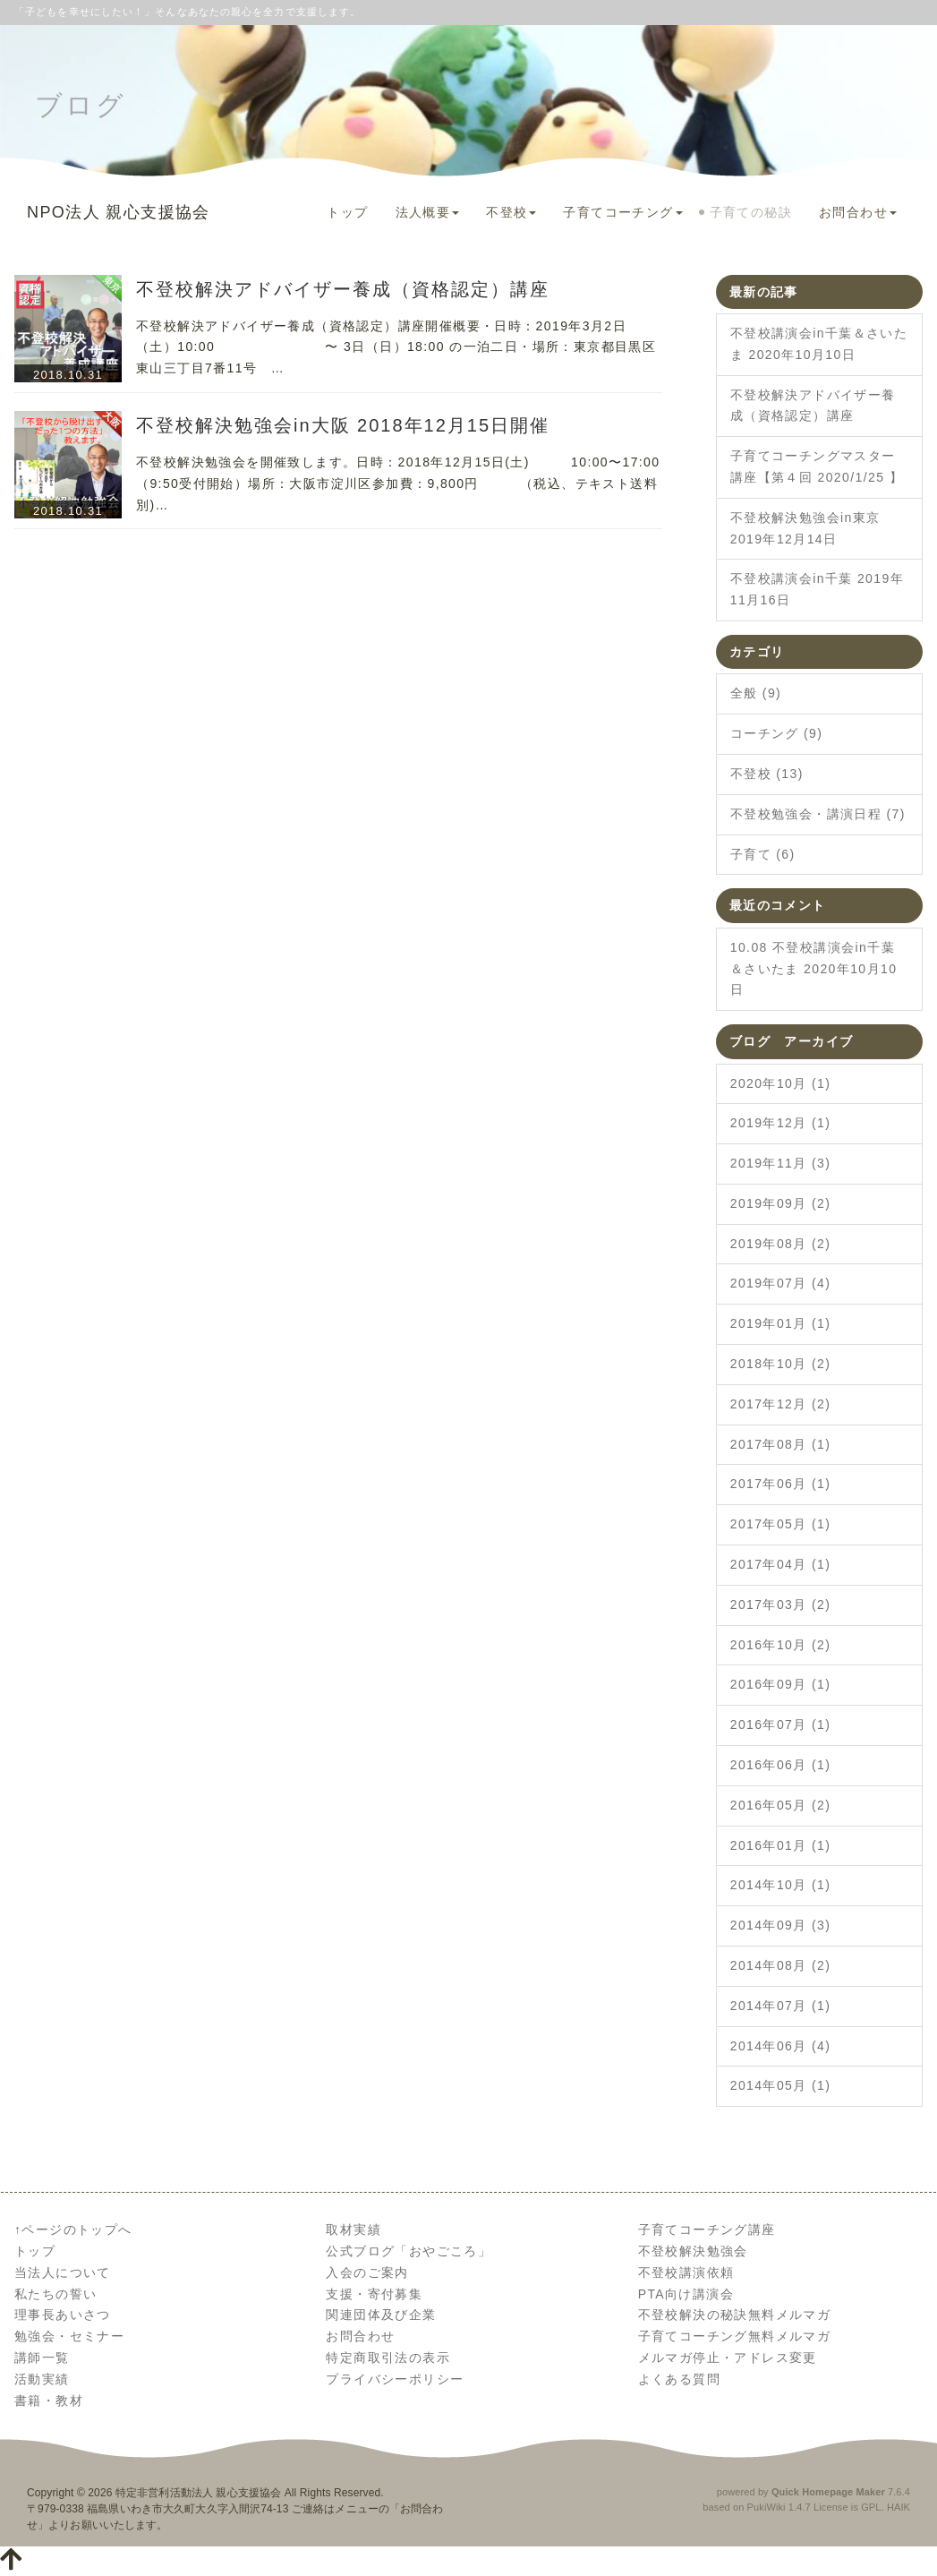 This screenshot has width=937, height=2576. Describe the element at coordinates (858, 212) in the screenshot. I see `お問合わせ` at that location.